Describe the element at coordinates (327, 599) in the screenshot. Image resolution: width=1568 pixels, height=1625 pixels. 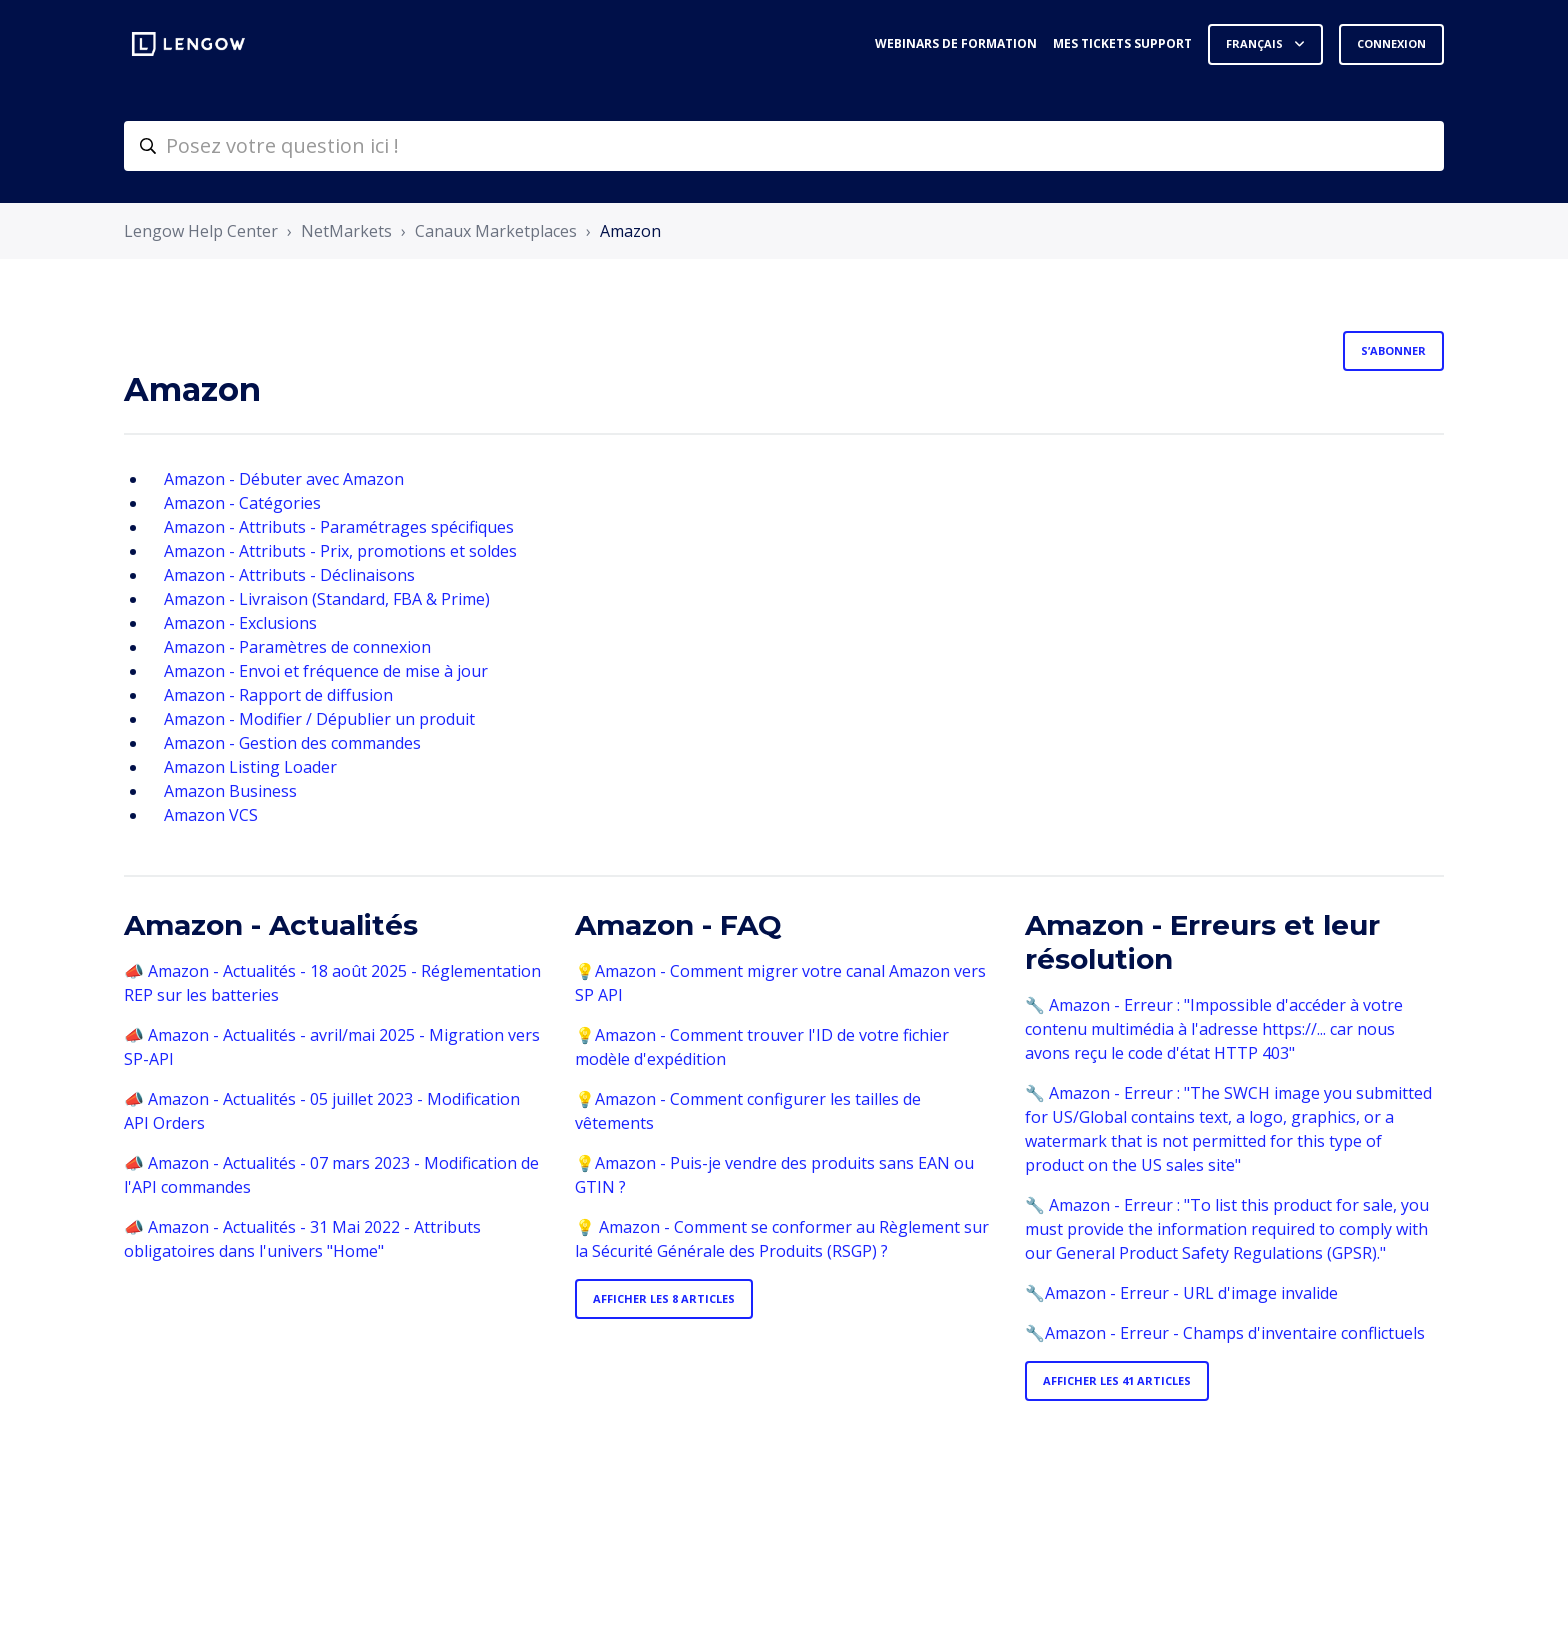
I see `Amazon - Livraison (Standard, FBA & Prime)` at that location.